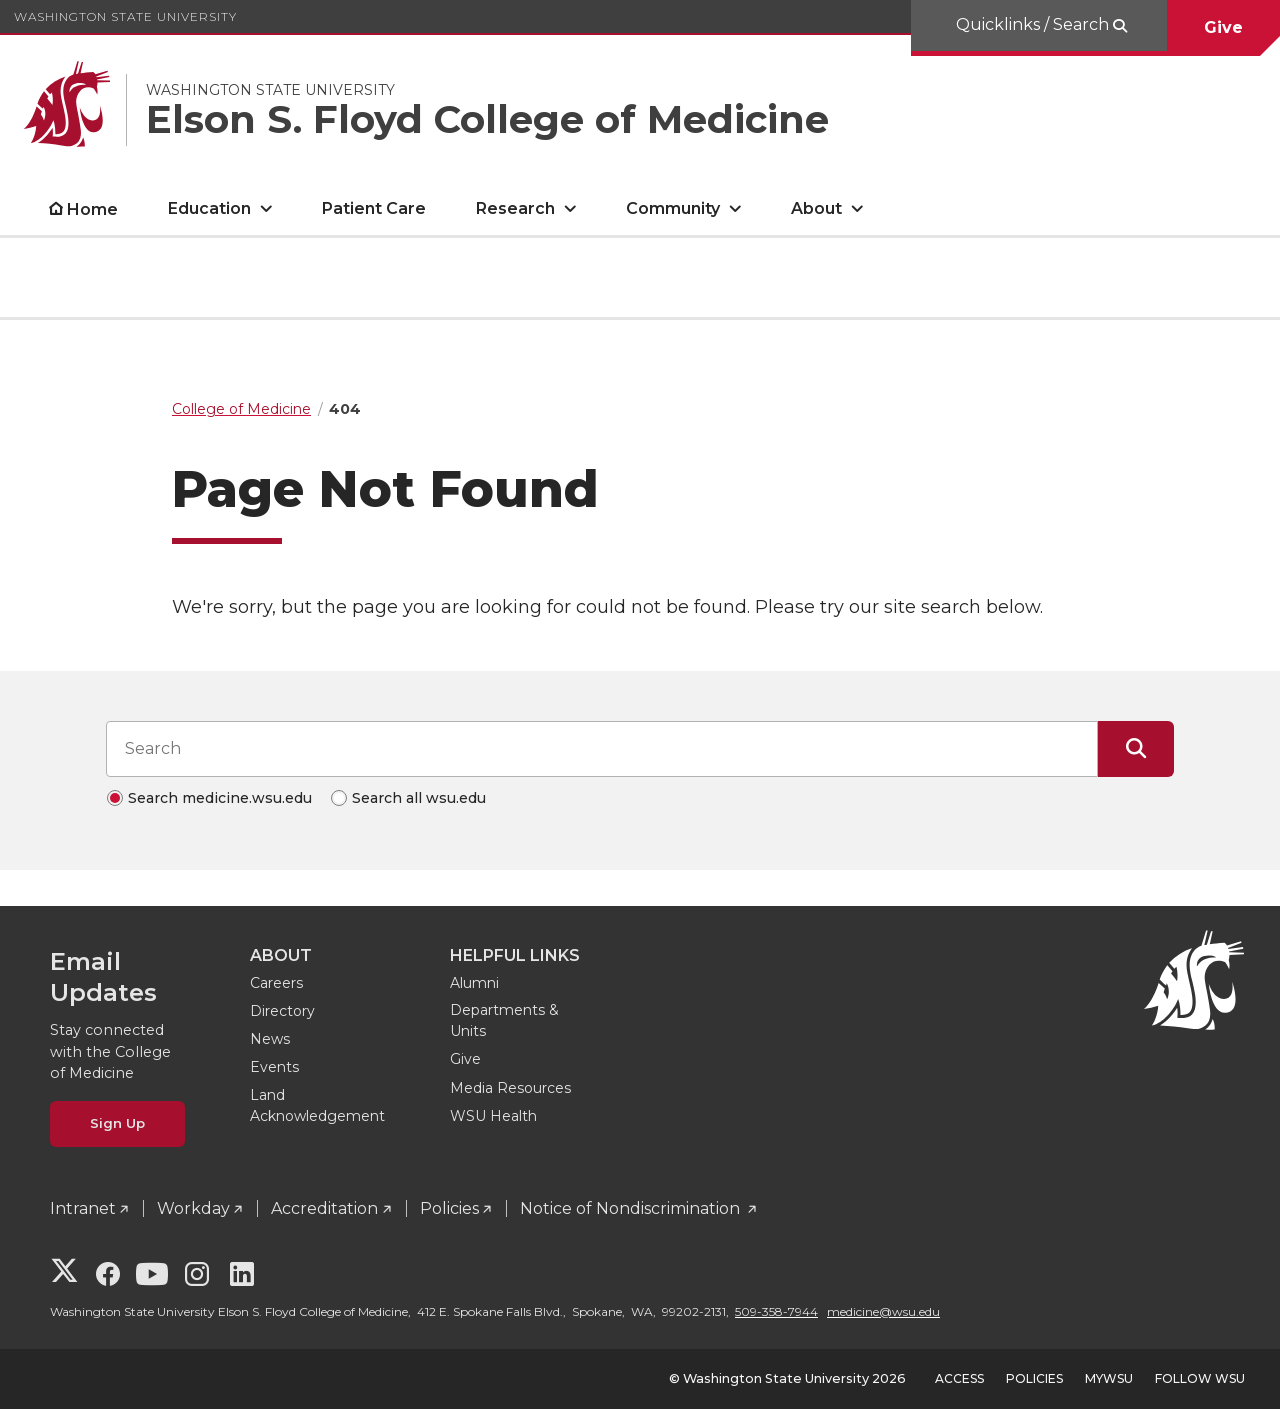  Describe the element at coordinates (125, 16) in the screenshot. I see `Washington State University` at that location.